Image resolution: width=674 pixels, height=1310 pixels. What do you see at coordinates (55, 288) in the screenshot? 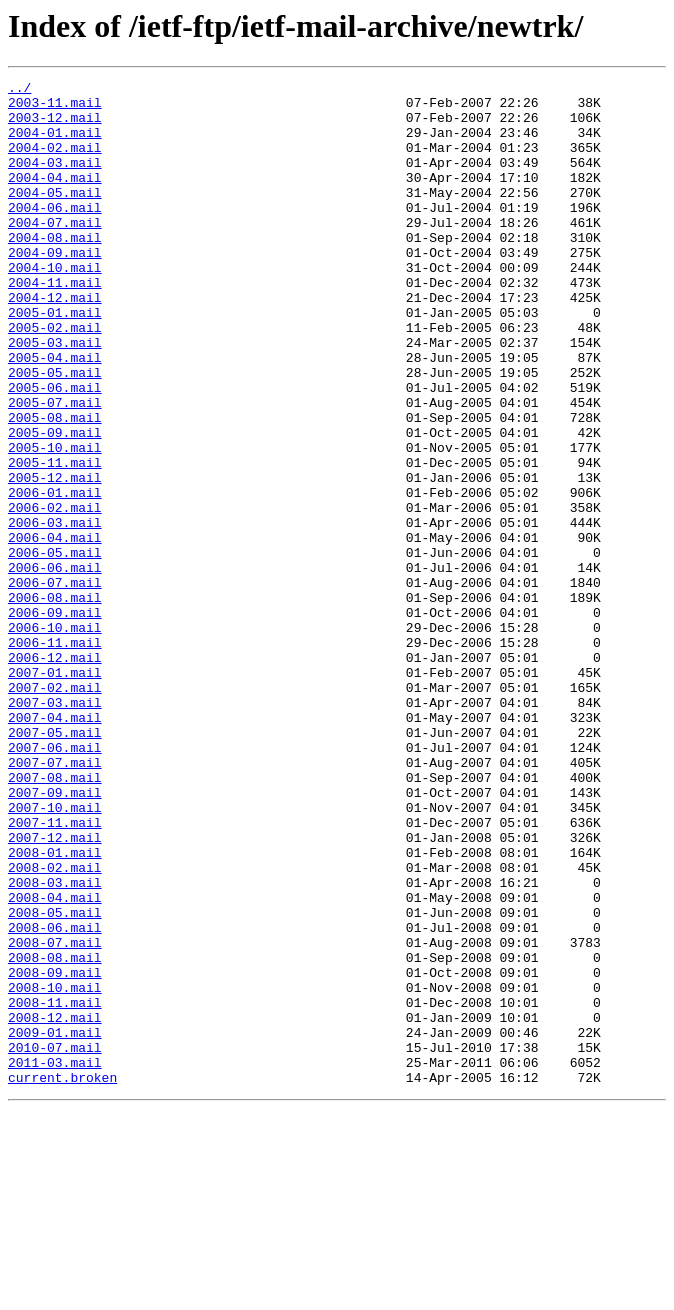
I see `2004-09.mail` at bounding box center [55, 288].